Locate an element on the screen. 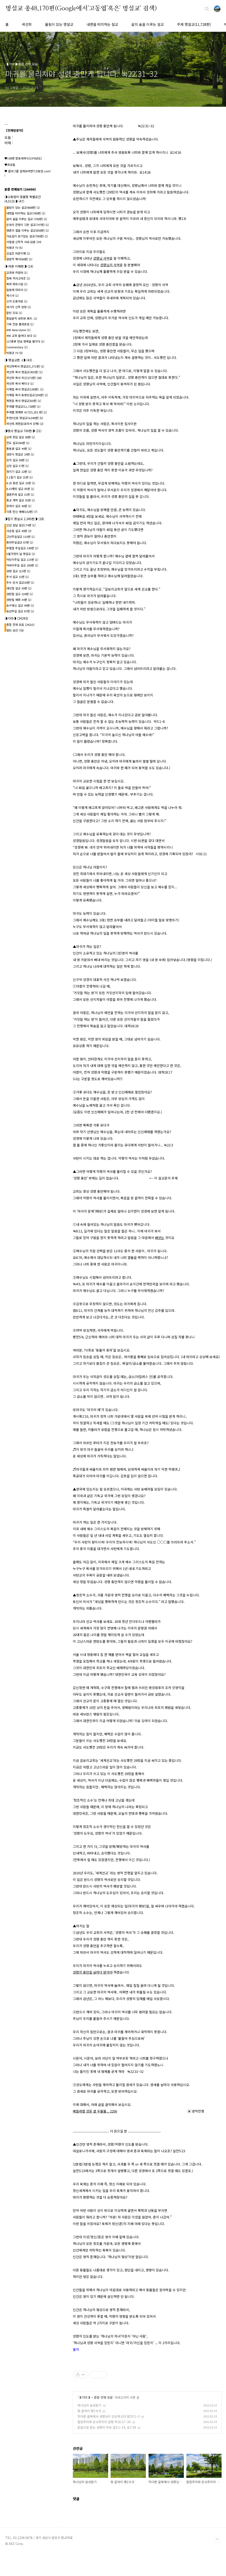 This screenshot has height=2576, width=226. 검색 is located at coordinates (207, 9).